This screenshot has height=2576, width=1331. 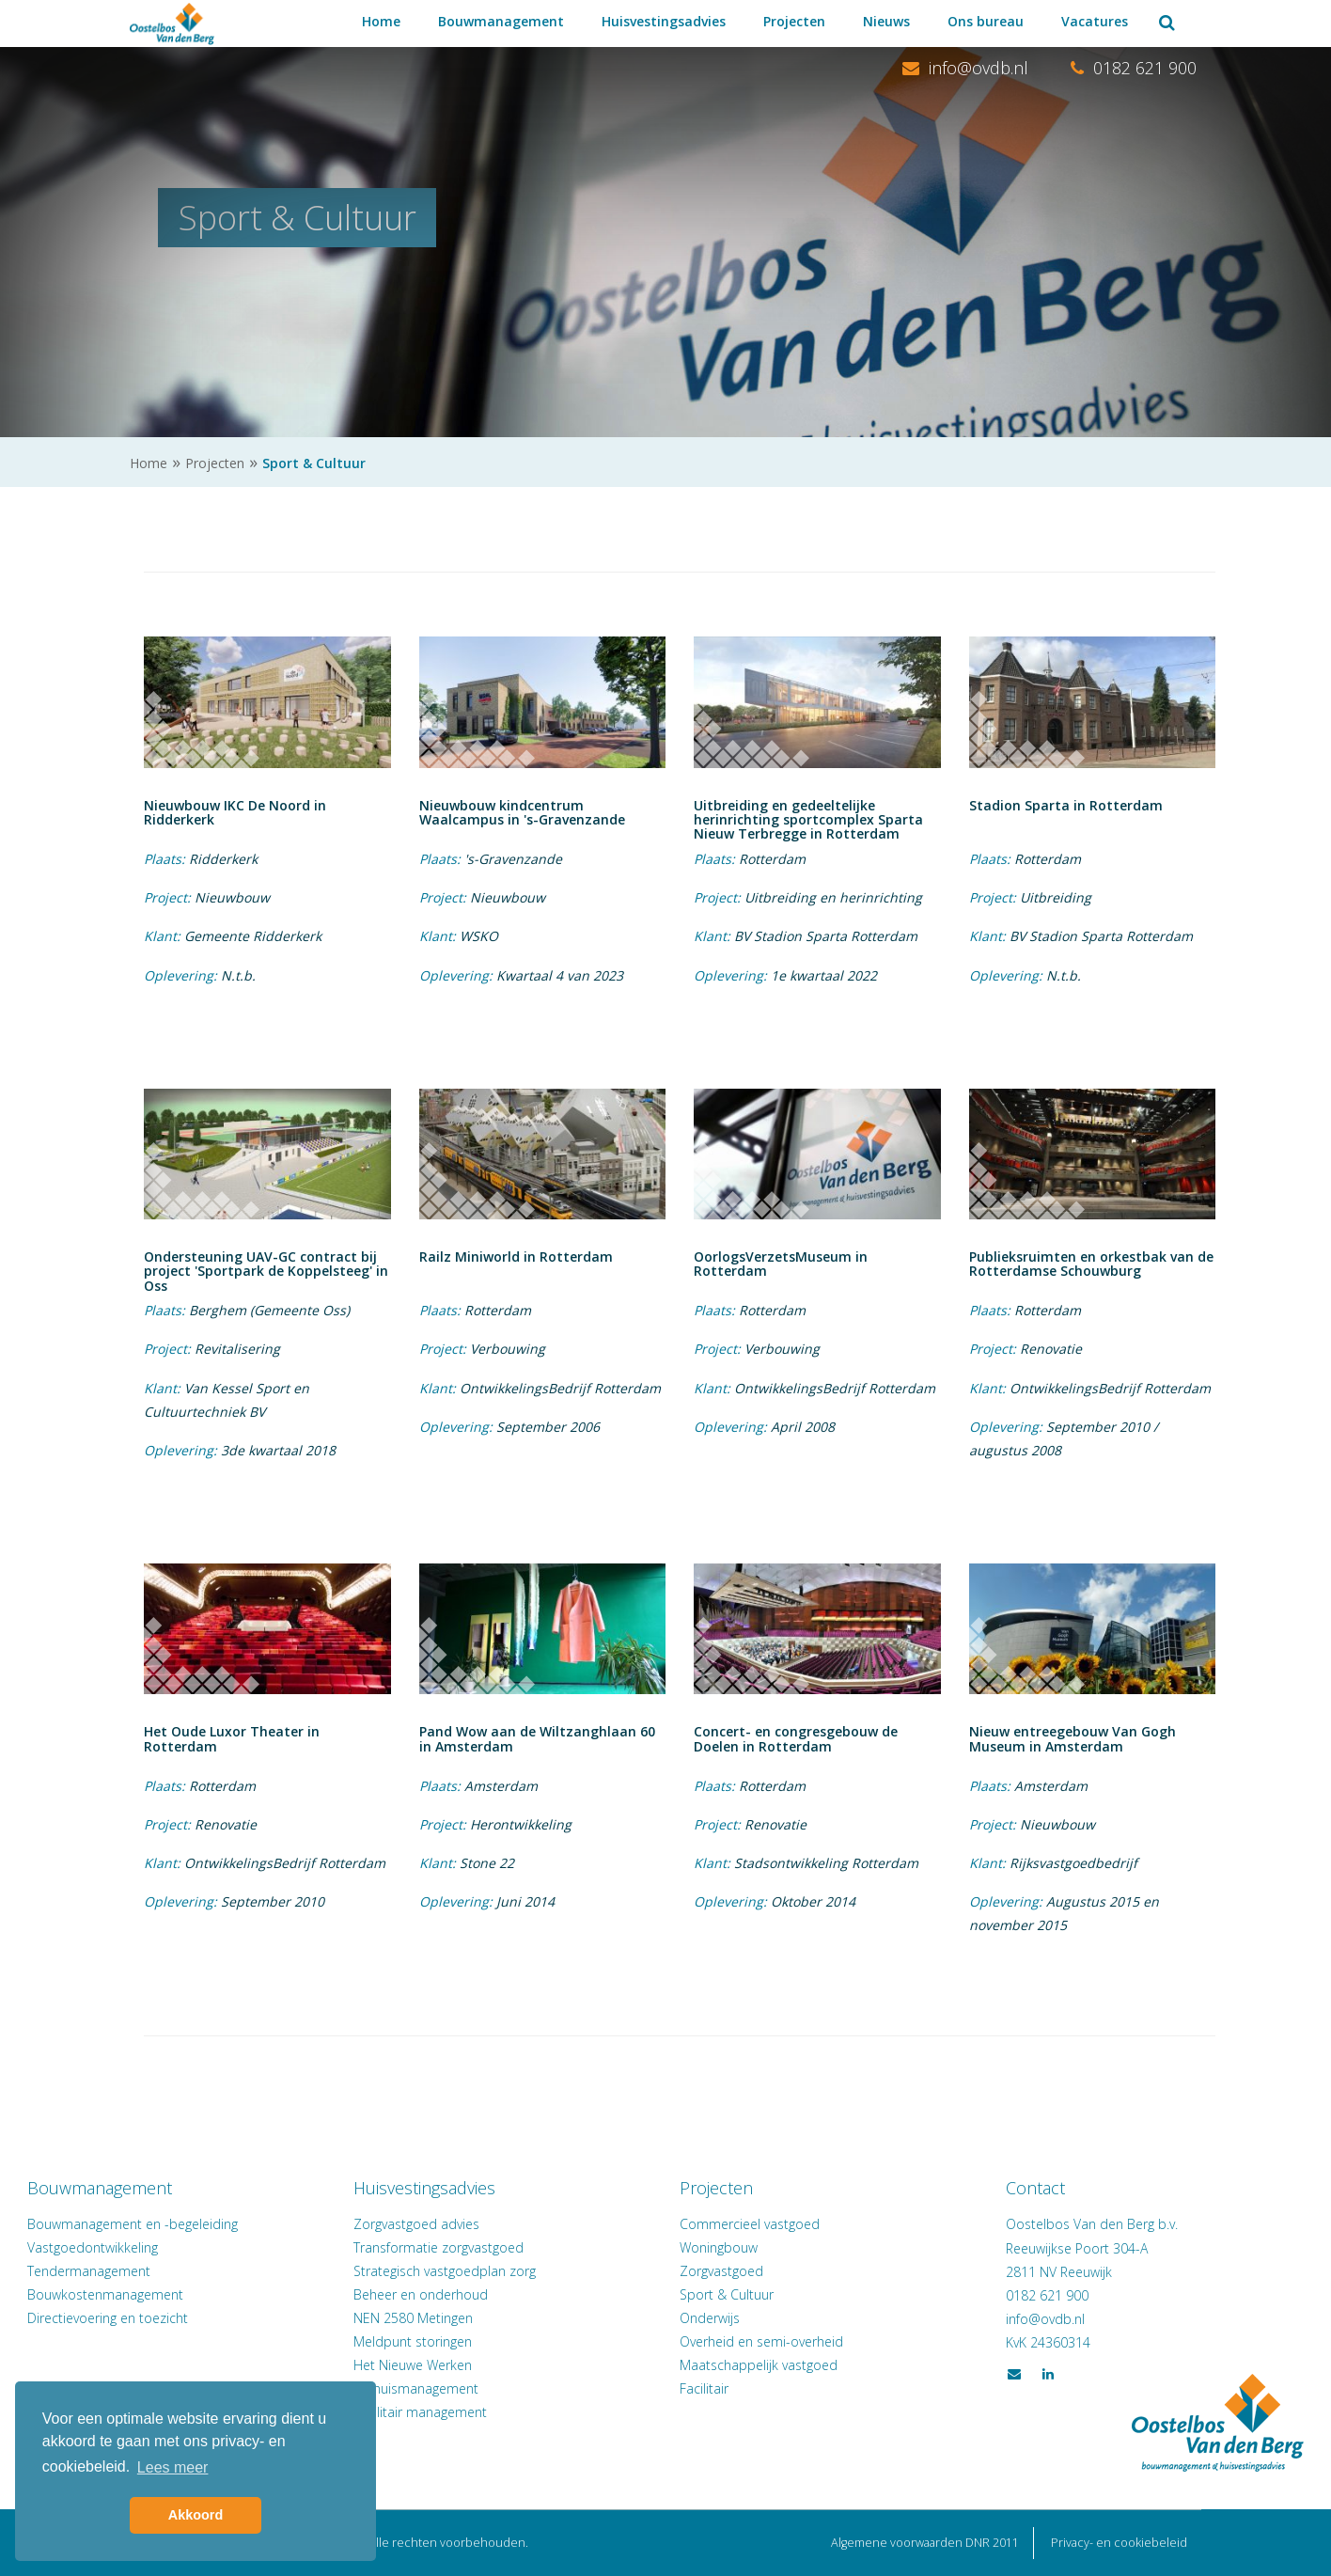 I want to click on 0182 621 900, so click(x=1134, y=67).